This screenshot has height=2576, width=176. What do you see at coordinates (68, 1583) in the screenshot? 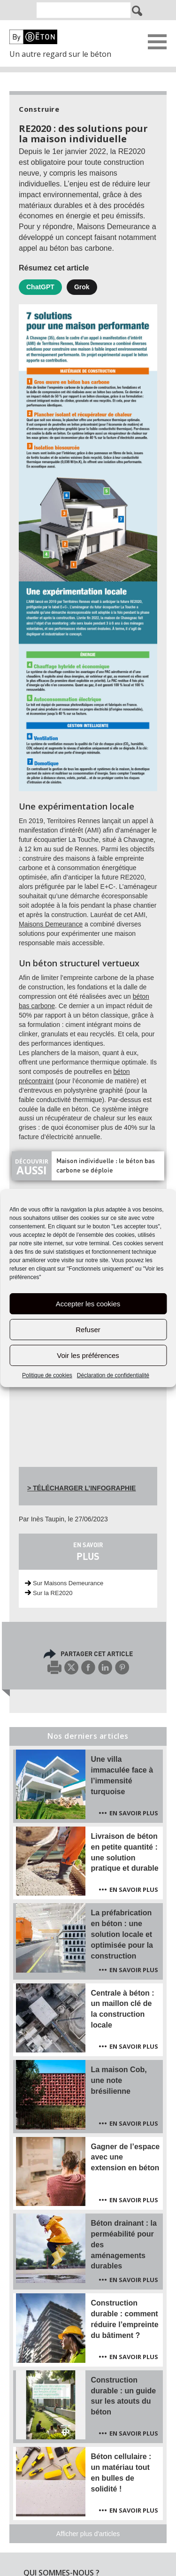
I see `Sur Maisons Demeurance` at bounding box center [68, 1583].